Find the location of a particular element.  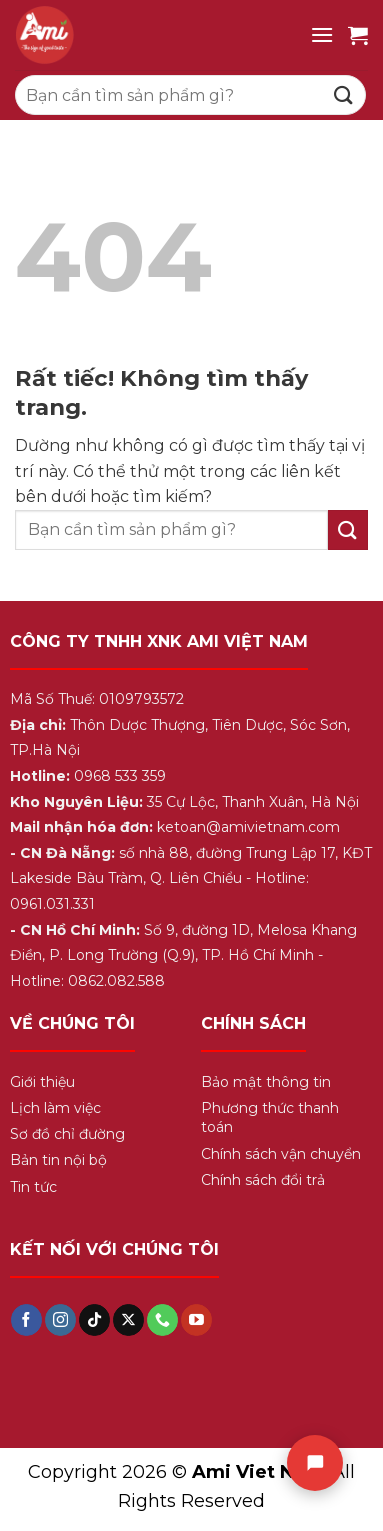

[Theo dõi trên TikTok] is located at coordinates (94, 1320).